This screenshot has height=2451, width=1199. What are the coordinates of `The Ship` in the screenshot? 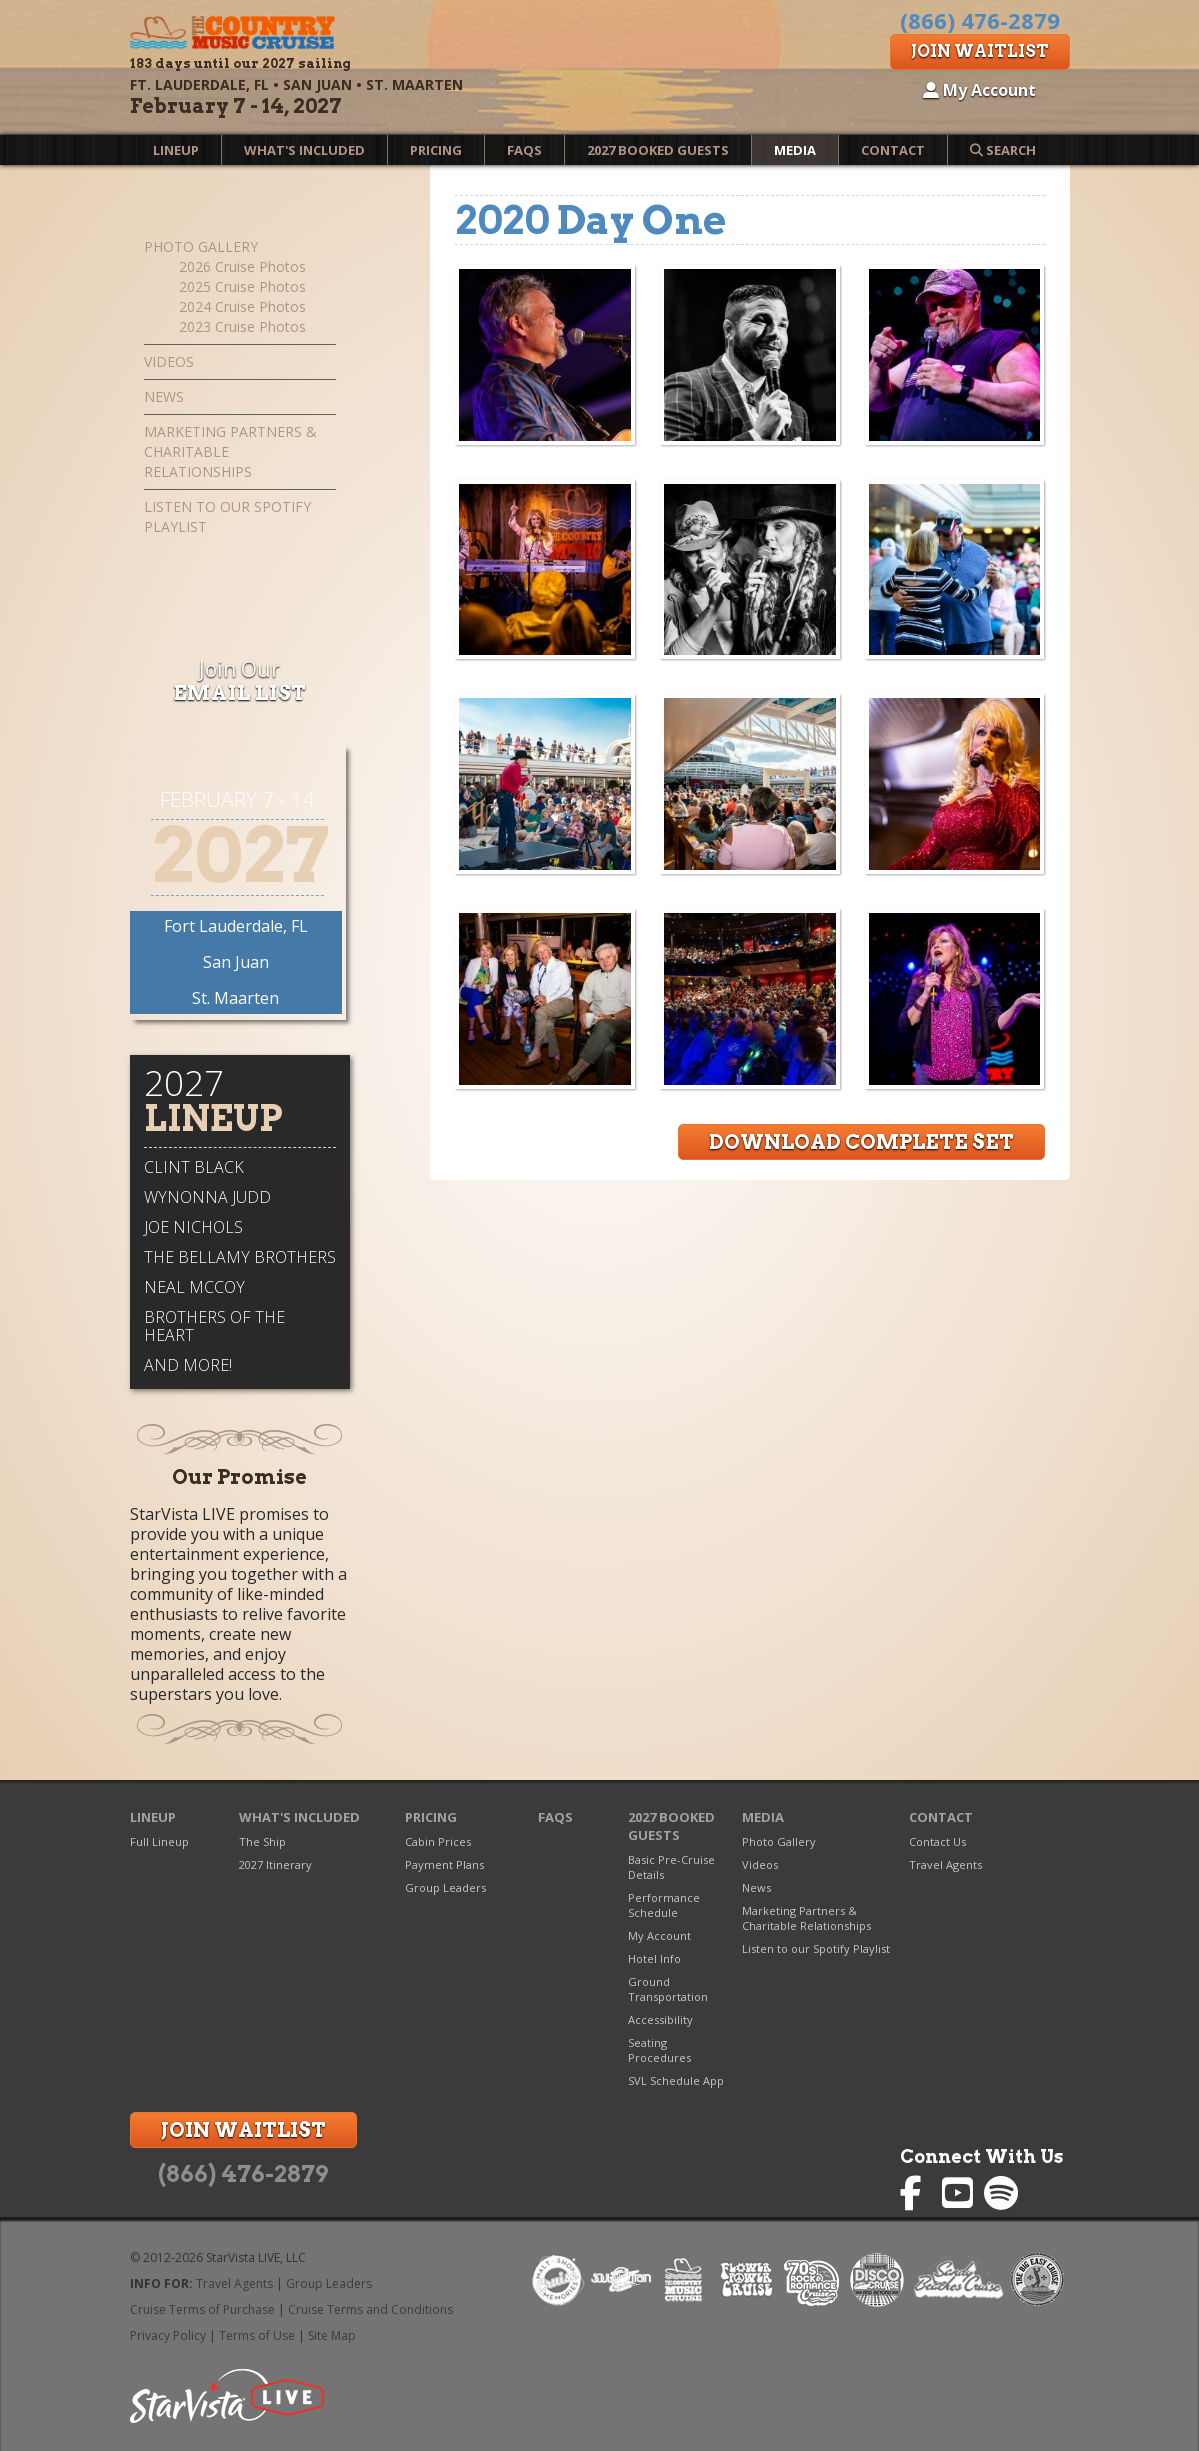 It's located at (262, 1841).